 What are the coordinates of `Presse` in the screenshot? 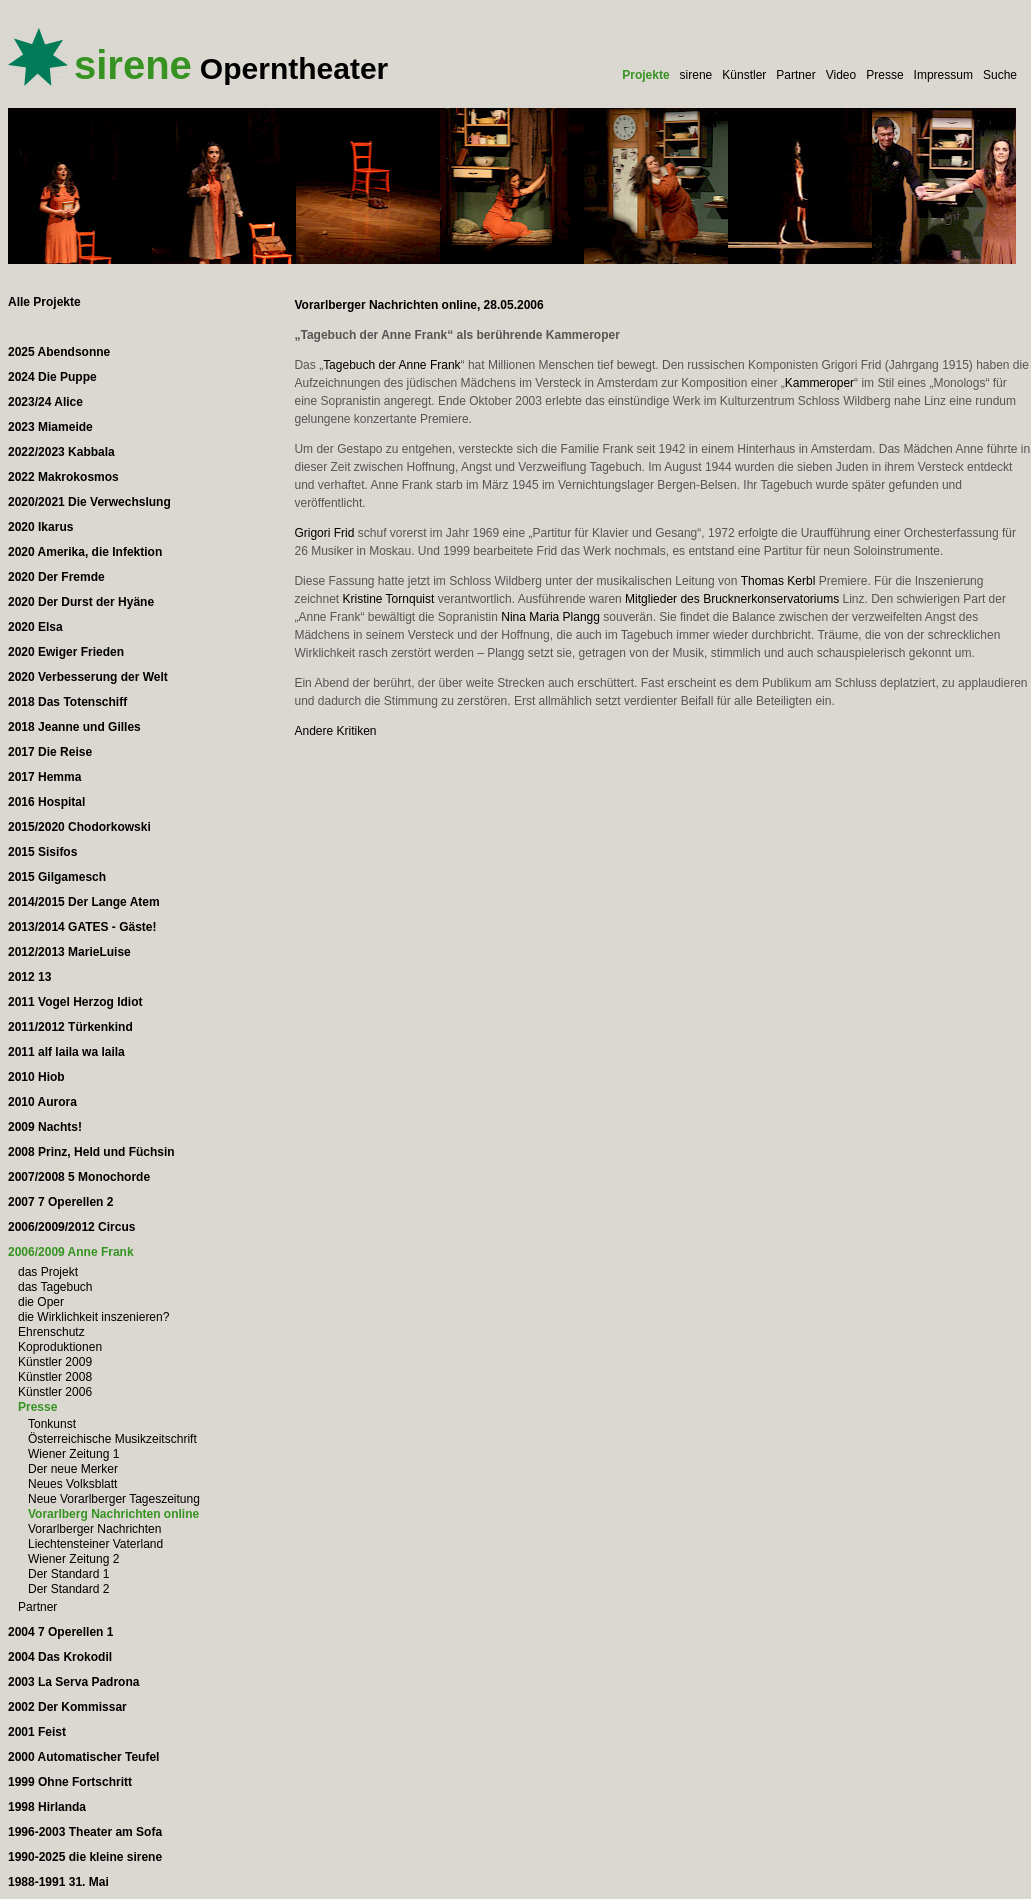 It's located at (884, 75).